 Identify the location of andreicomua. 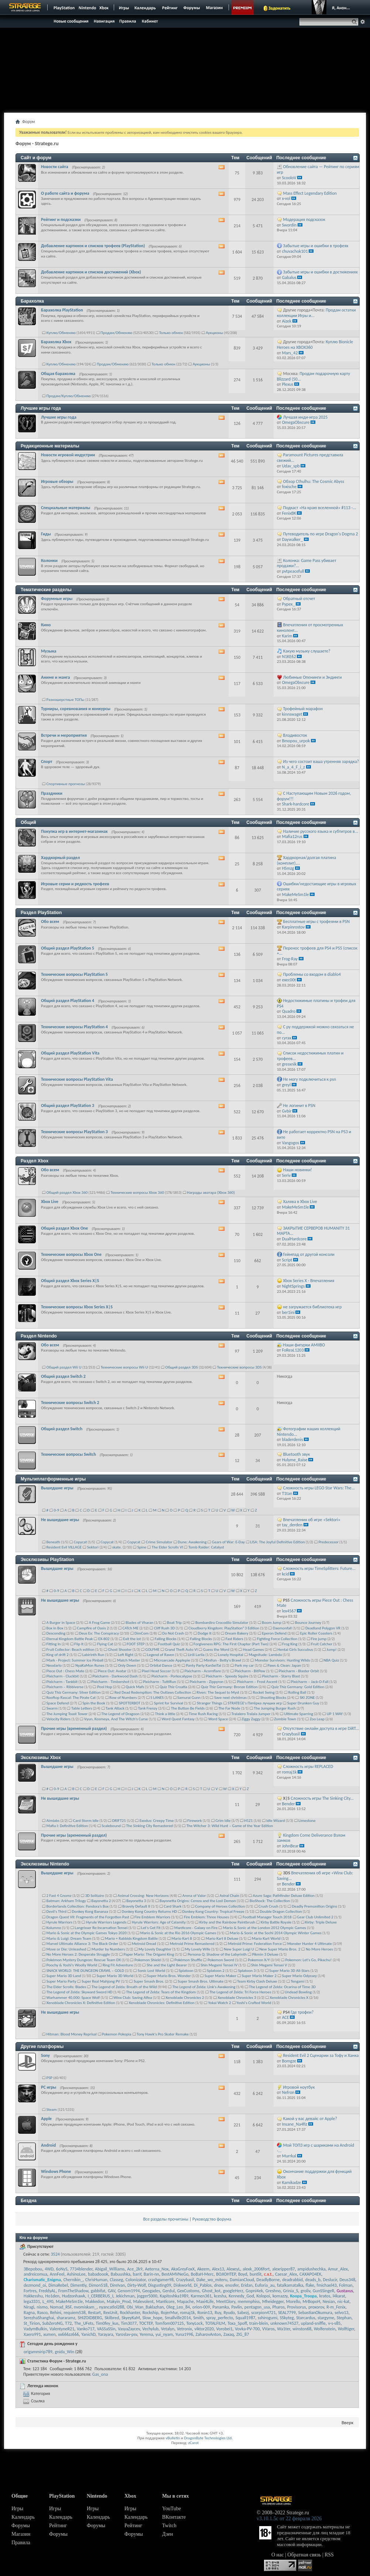
(35, 2274).